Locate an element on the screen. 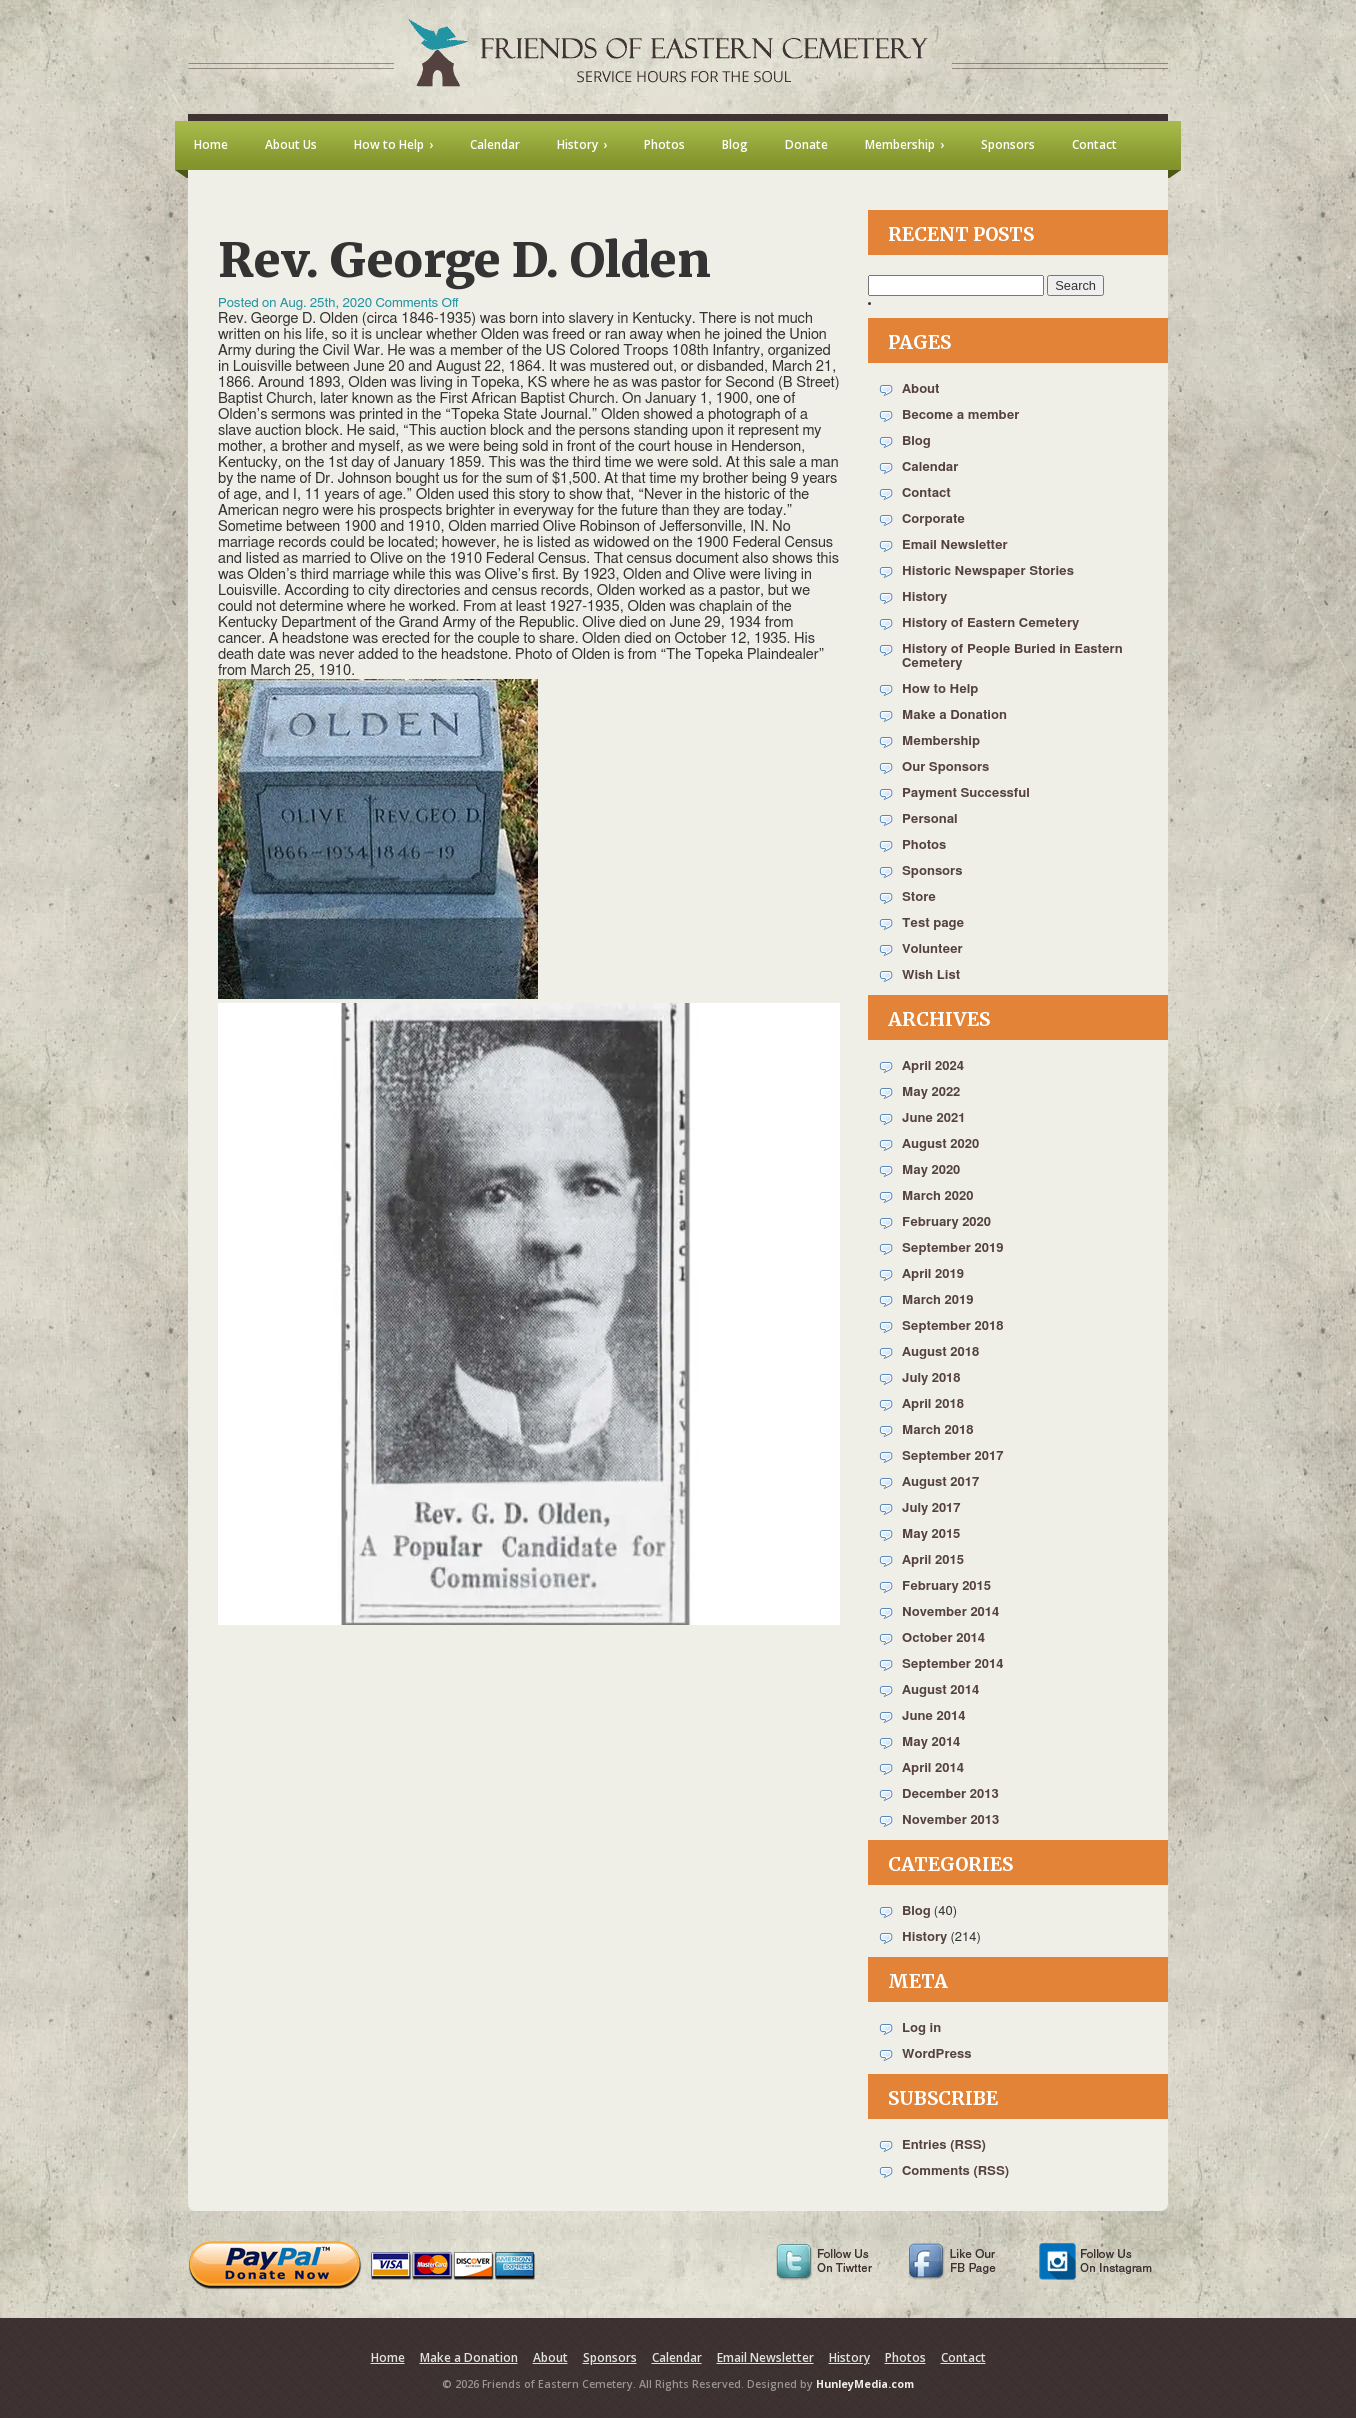  May 2022 is located at coordinates (931, 1092).